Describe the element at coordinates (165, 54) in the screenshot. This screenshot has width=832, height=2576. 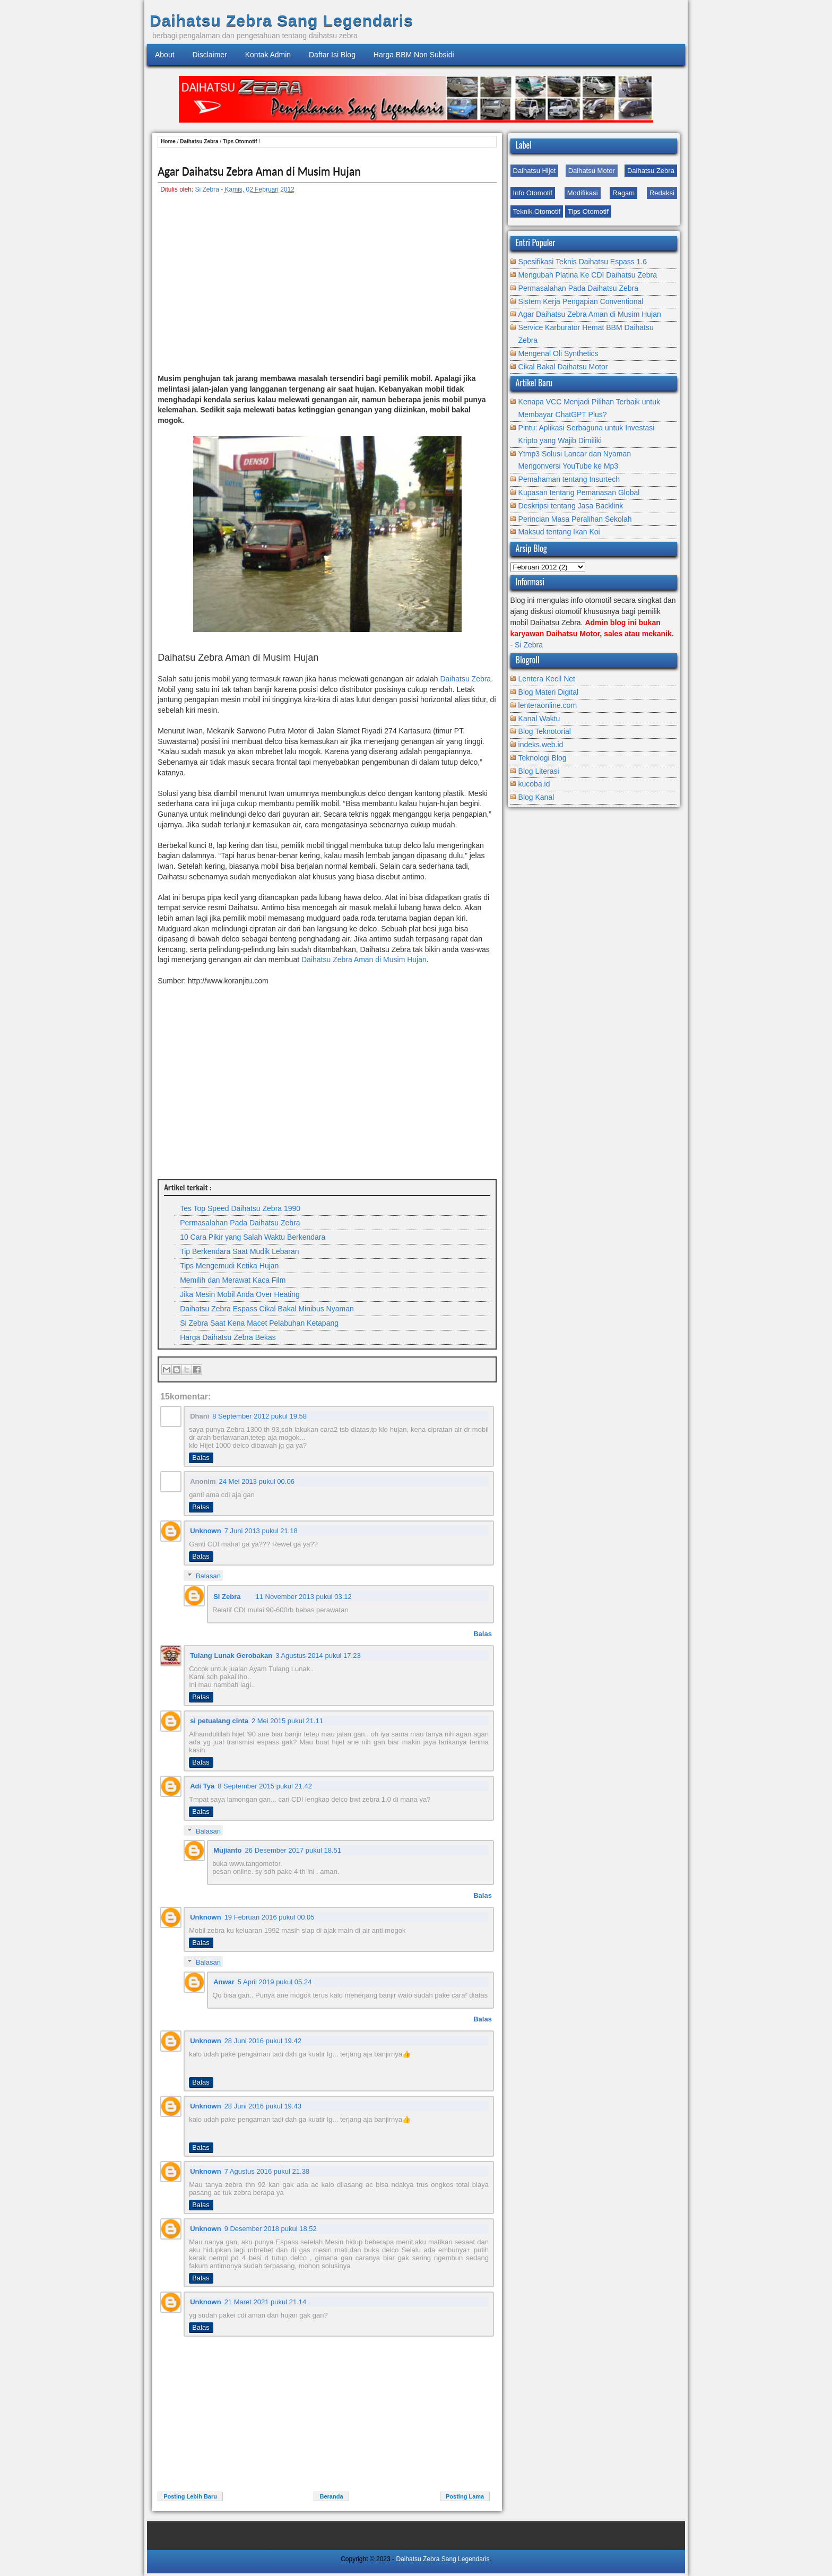
I see `About` at that location.